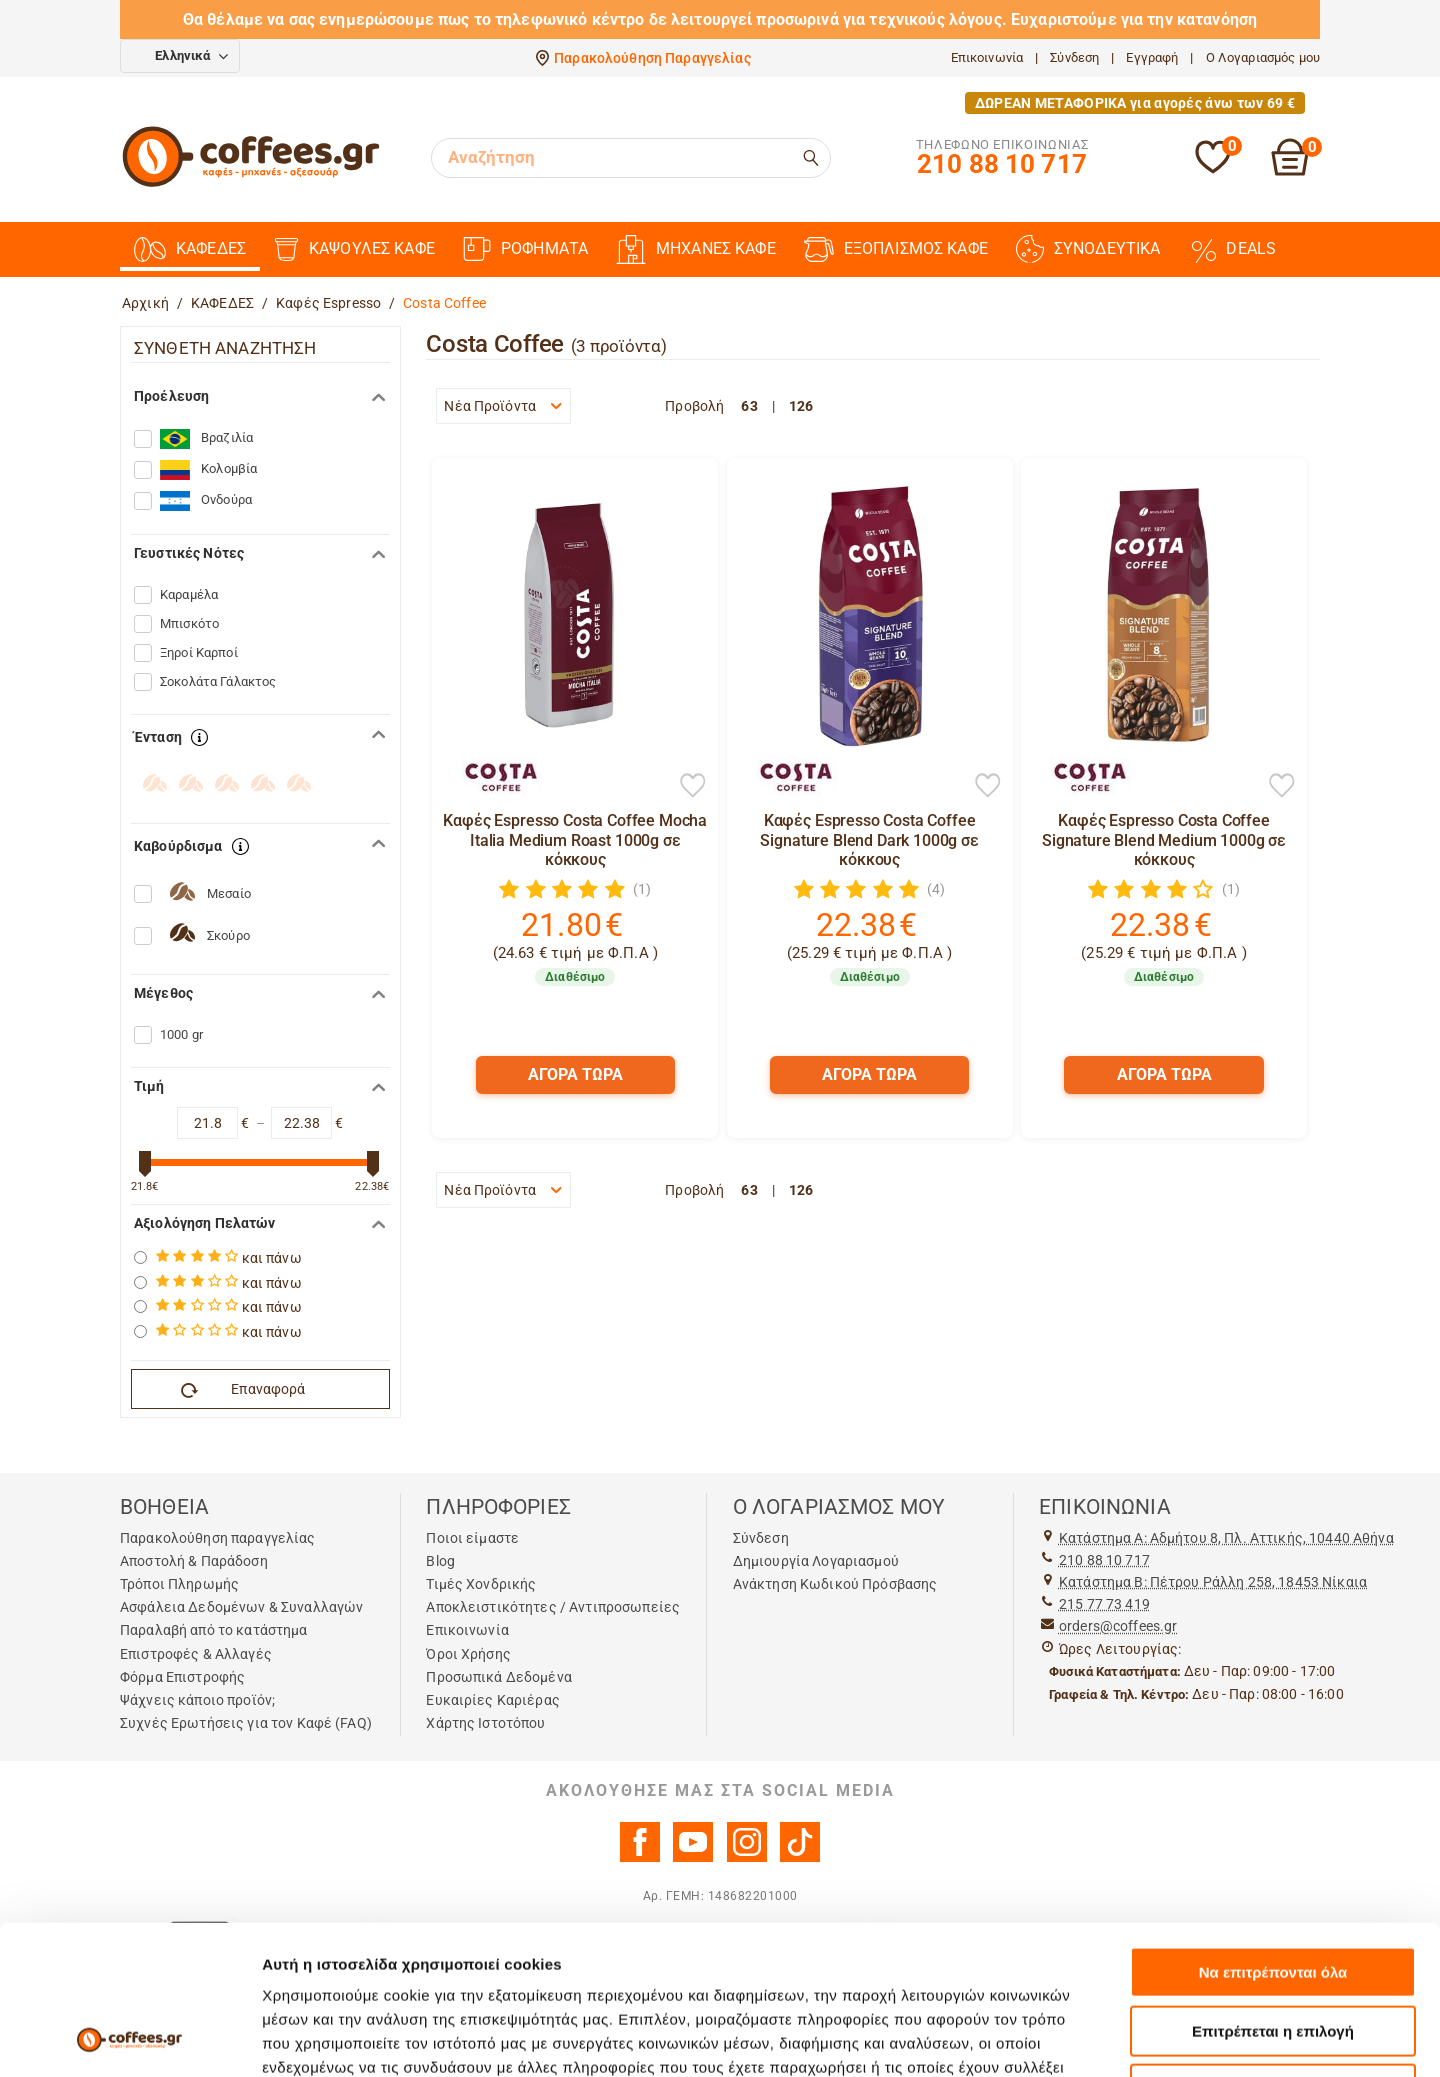 The height and width of the screenshot is (2077, 1440). I want to click on 1000 gr, so click(181, 1034).